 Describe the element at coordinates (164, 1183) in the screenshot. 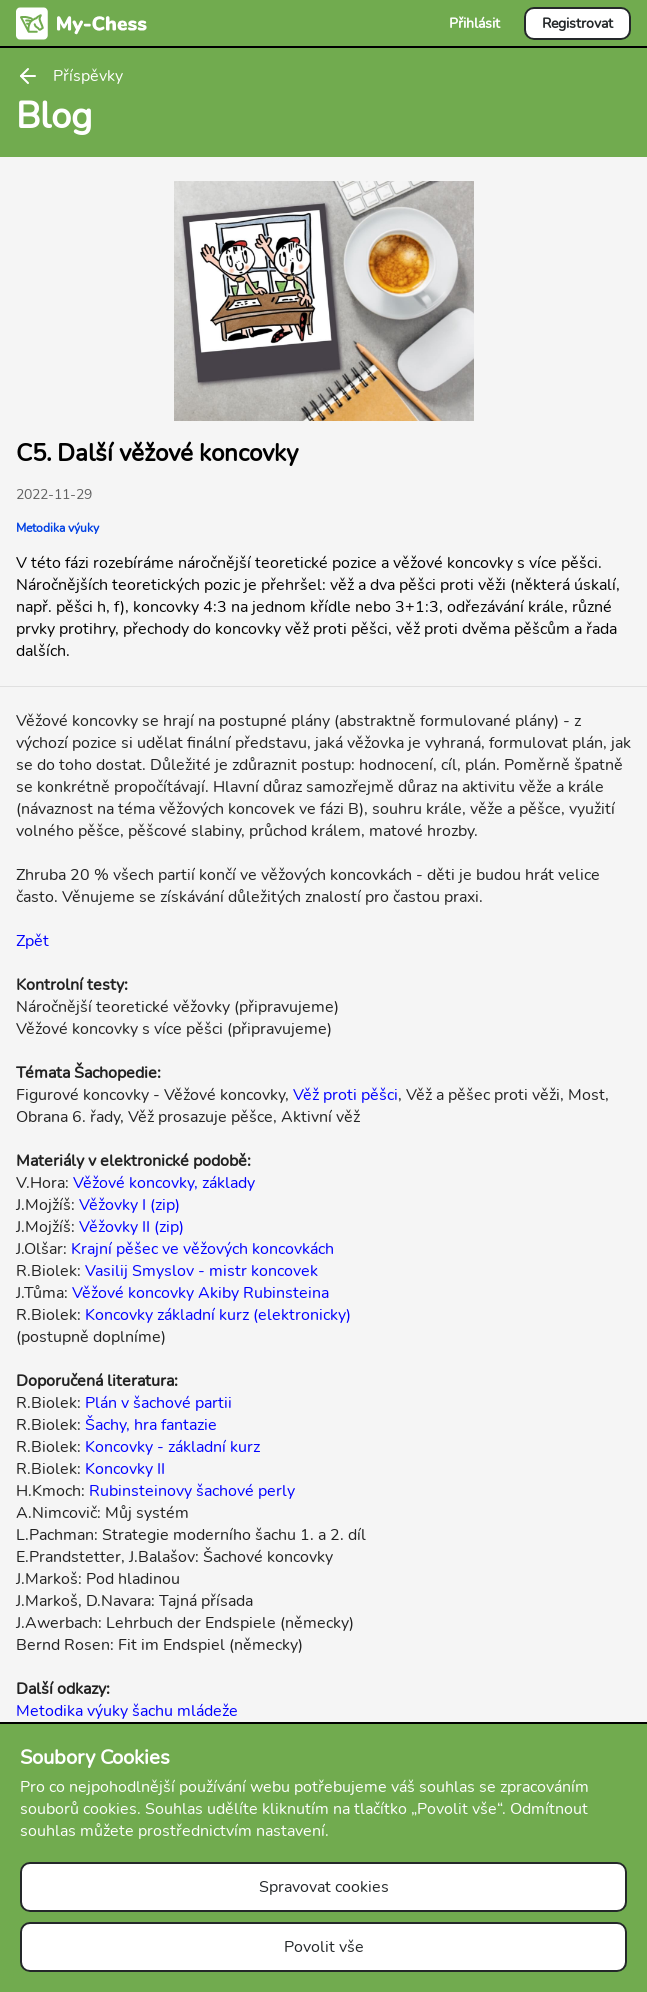

I see `Věžové koncovky, základy` at that location.